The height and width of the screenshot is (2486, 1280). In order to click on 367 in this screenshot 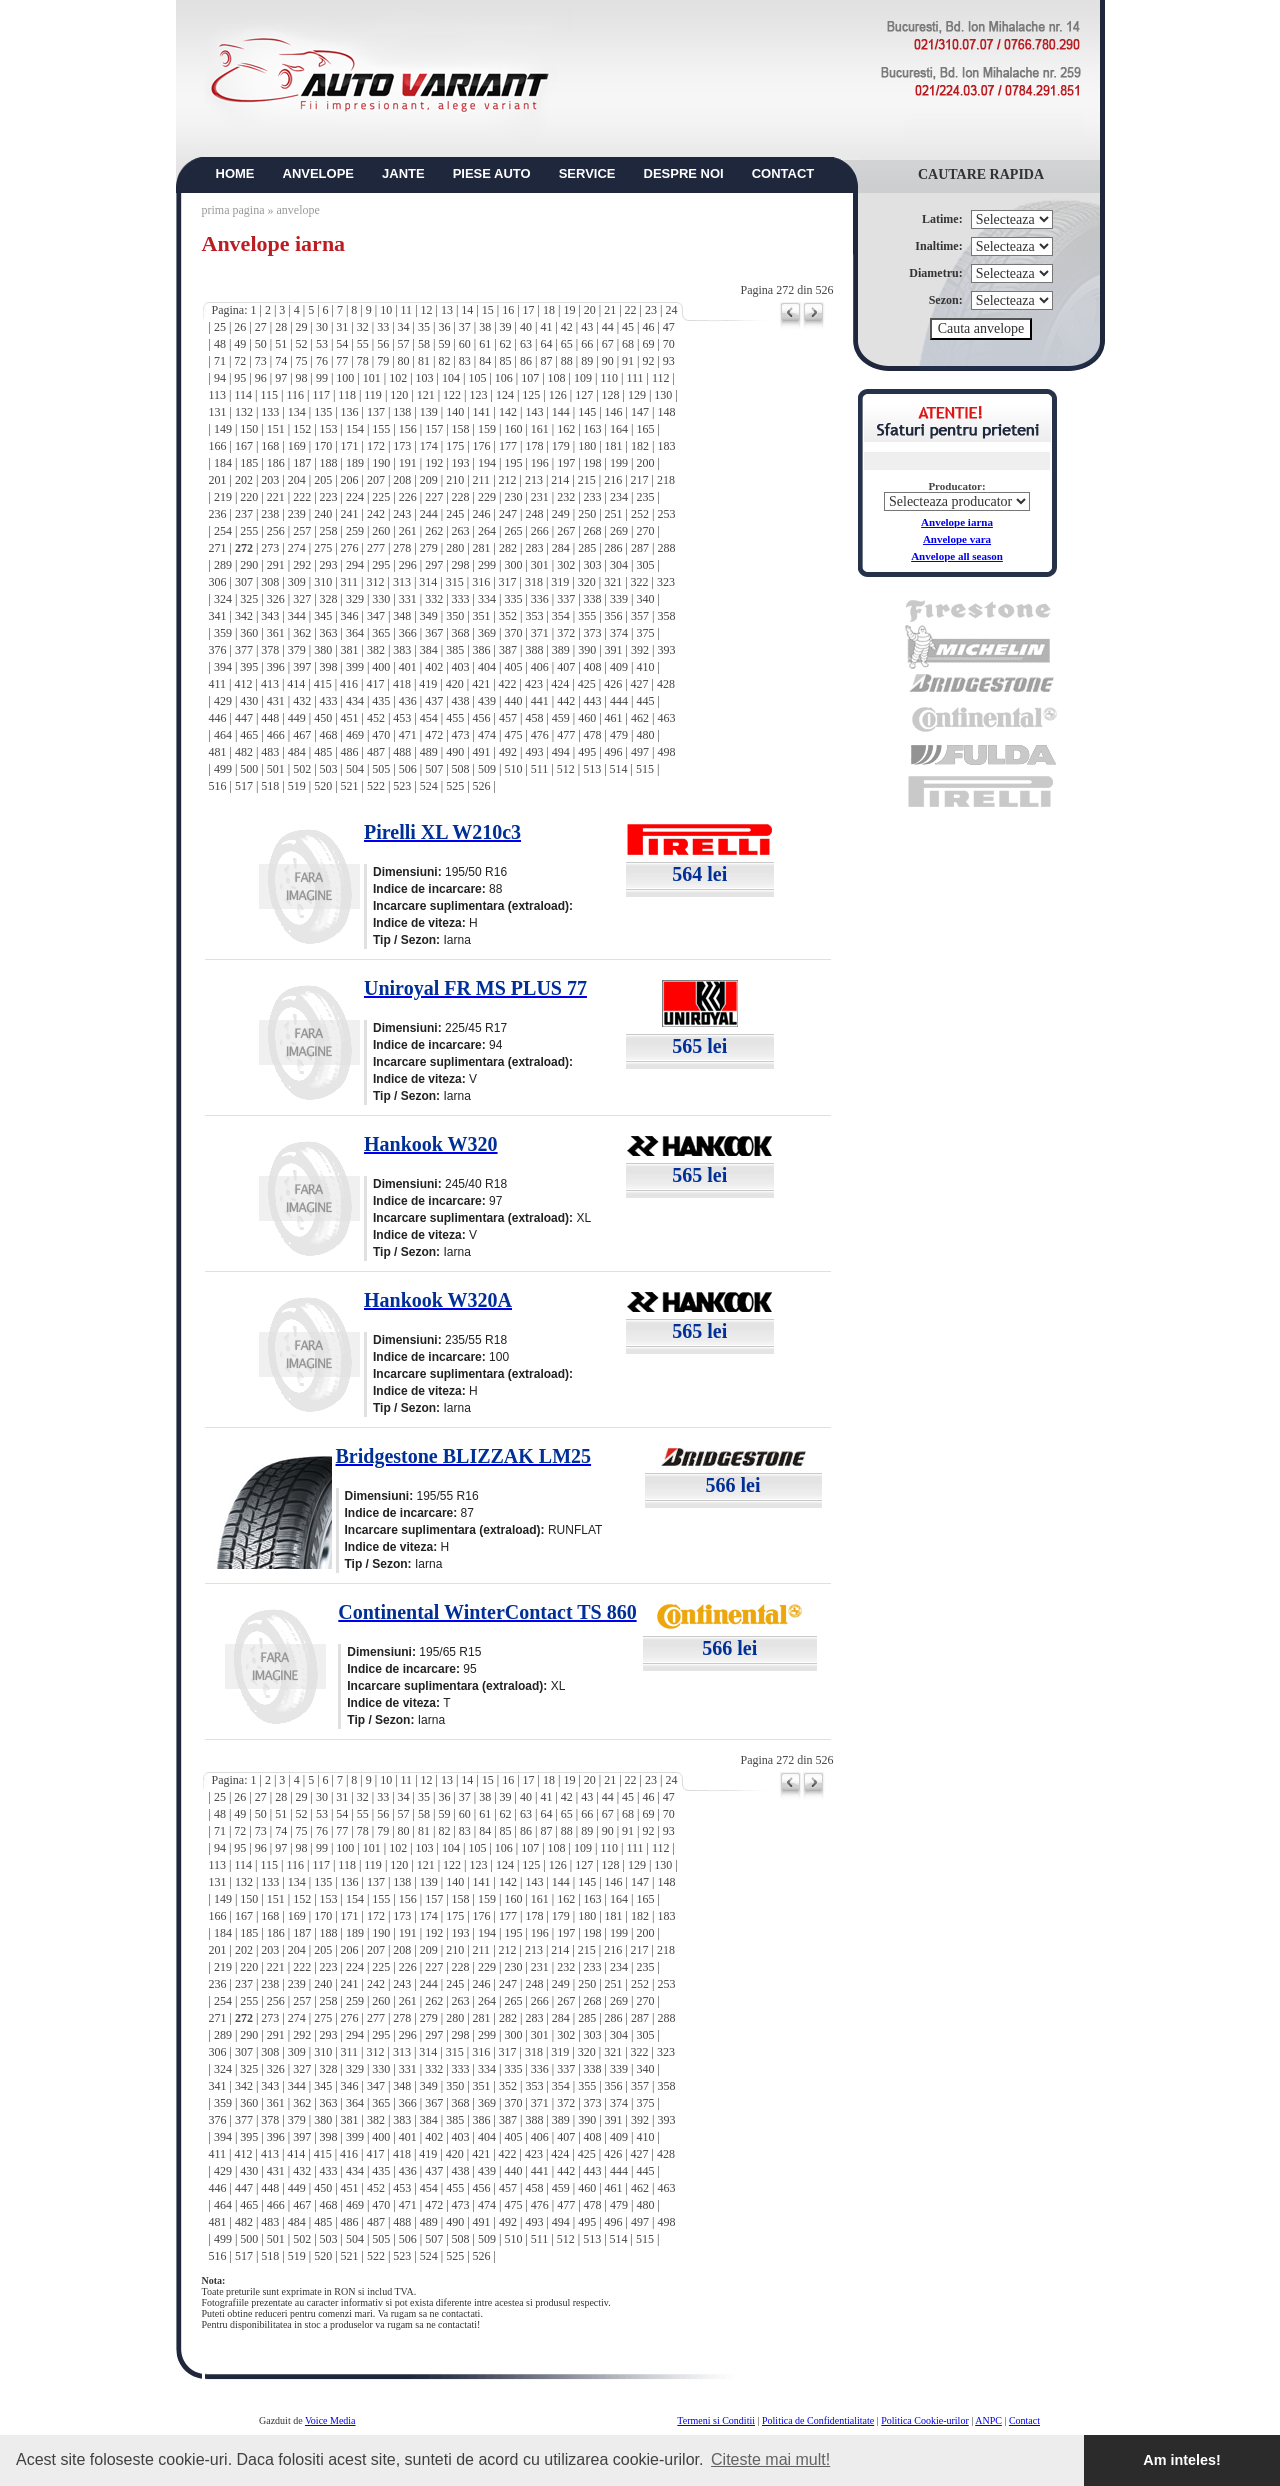, I will do `click(434, 633)`.